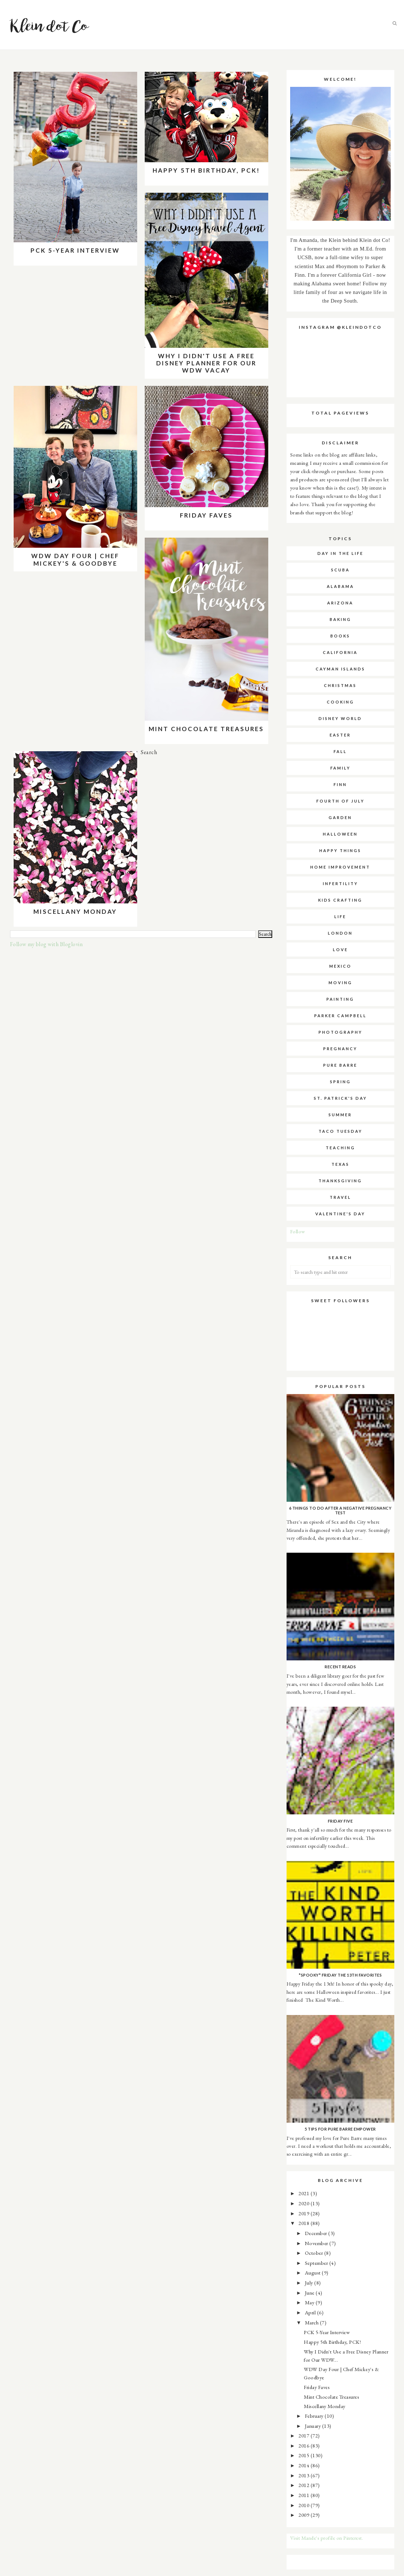 This screenshot has width=404, height=2576. I want to click on travel, so click(340, 1197).